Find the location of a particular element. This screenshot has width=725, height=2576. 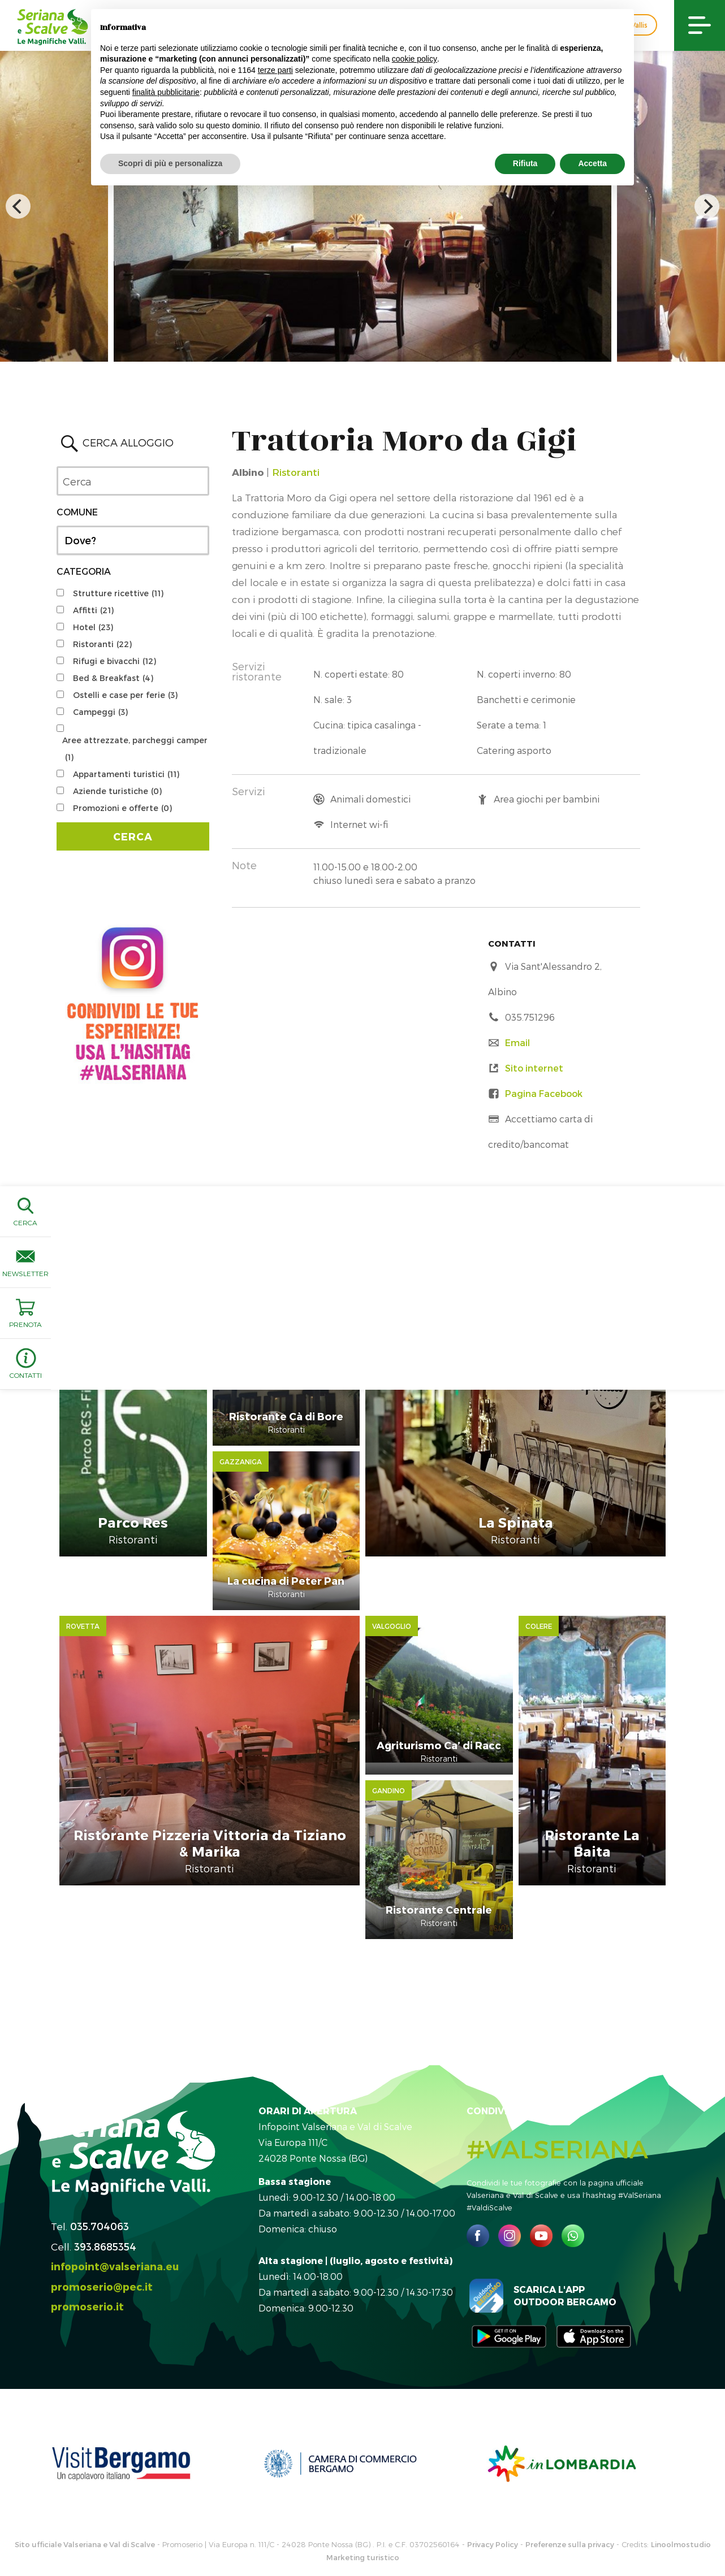

035.704063 is located at coordinates (99, 2144).